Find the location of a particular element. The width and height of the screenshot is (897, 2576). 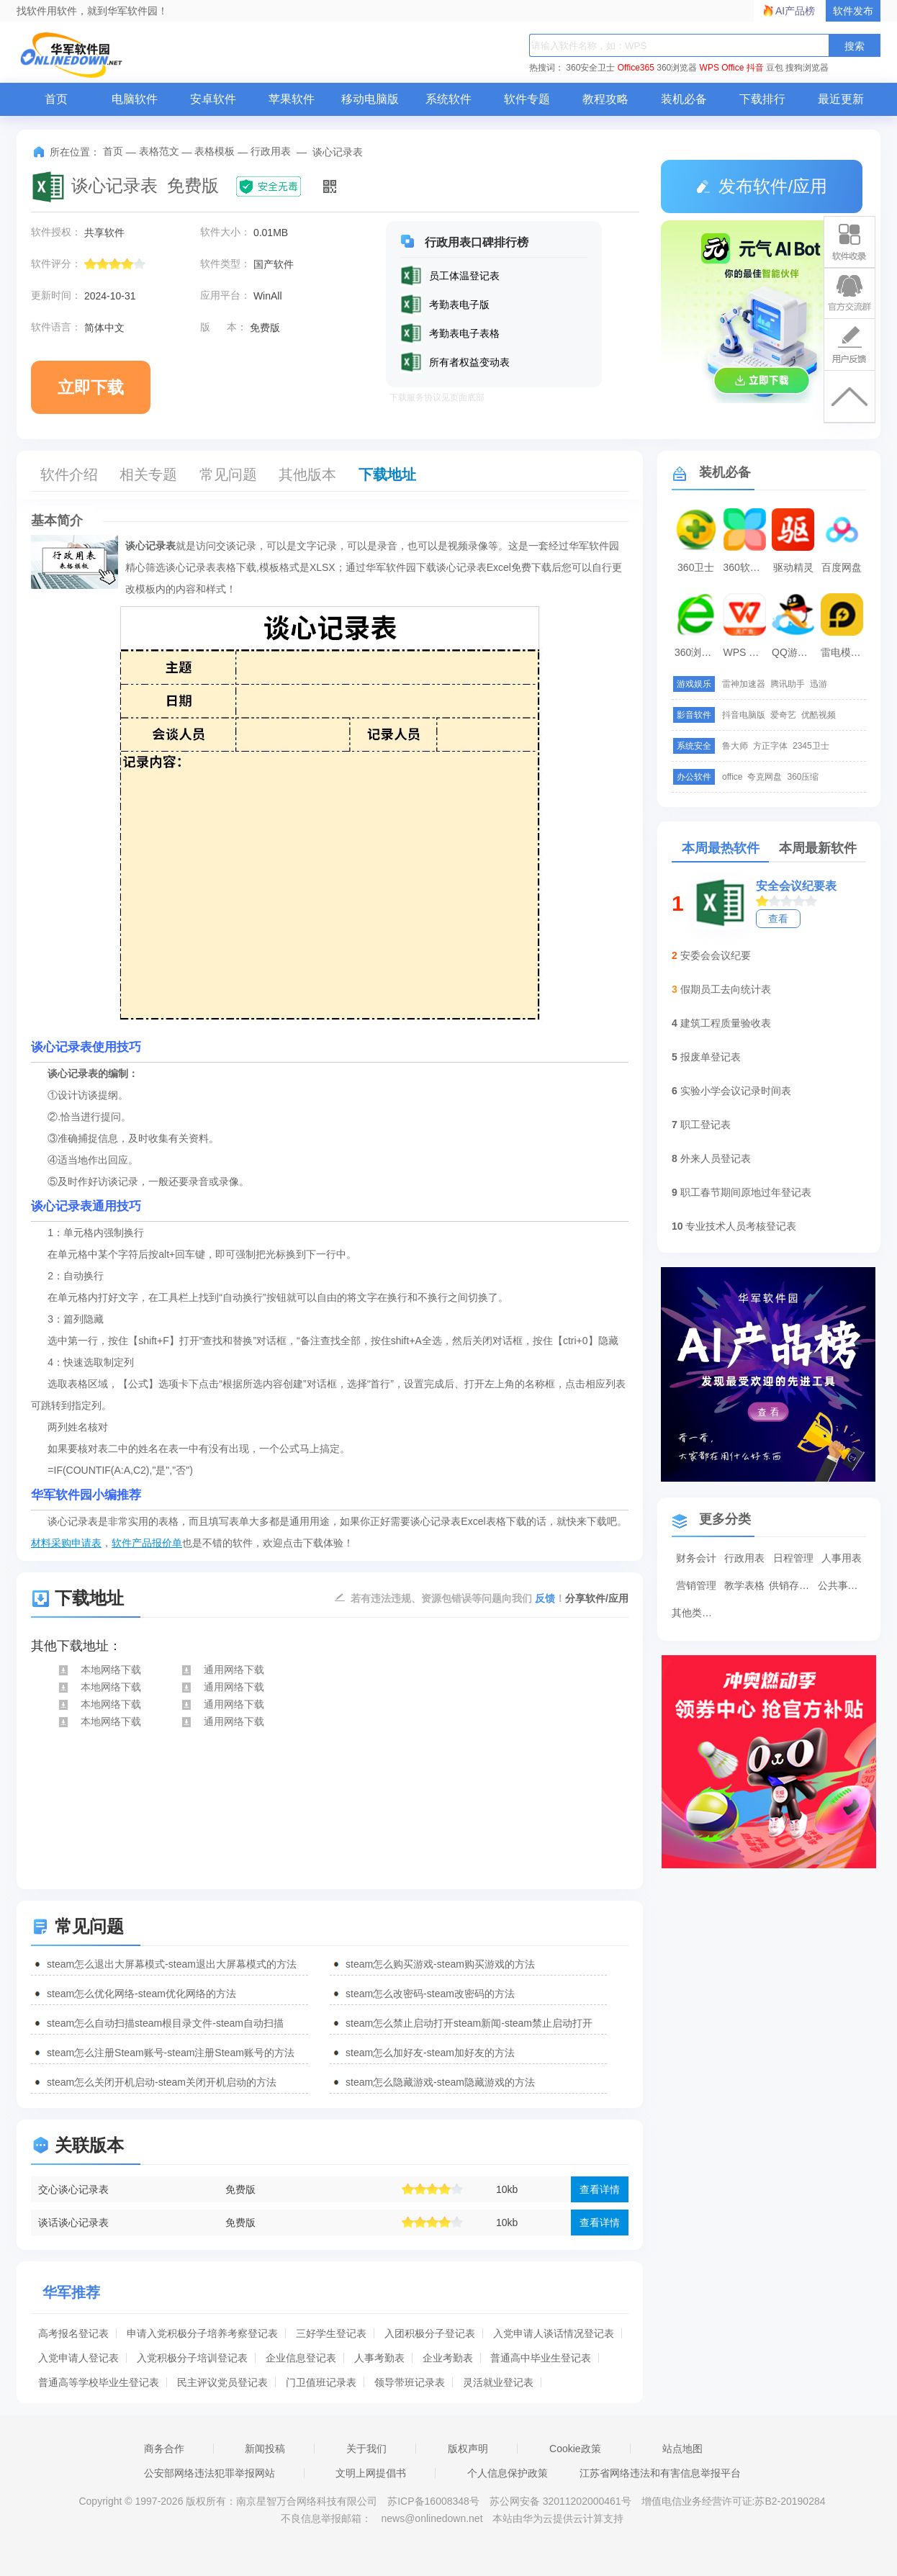

Office365 is located at coordinates (636, 68).